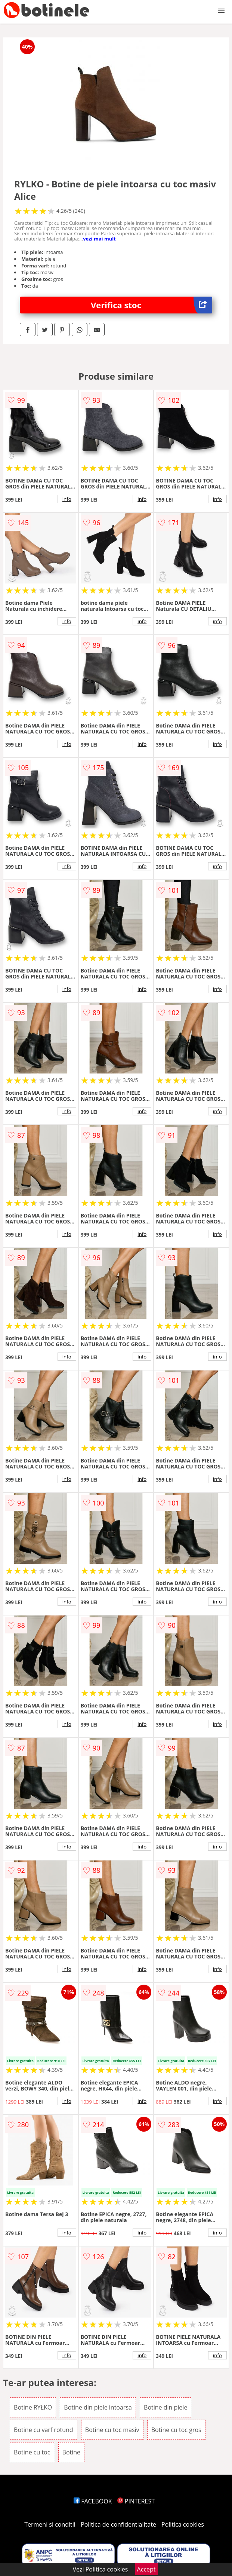 The image size is (232, 2576). What do you see at coordinates (71, 2452) in the screenshot?
I see `Botine` at bounding box center [71, 2452].